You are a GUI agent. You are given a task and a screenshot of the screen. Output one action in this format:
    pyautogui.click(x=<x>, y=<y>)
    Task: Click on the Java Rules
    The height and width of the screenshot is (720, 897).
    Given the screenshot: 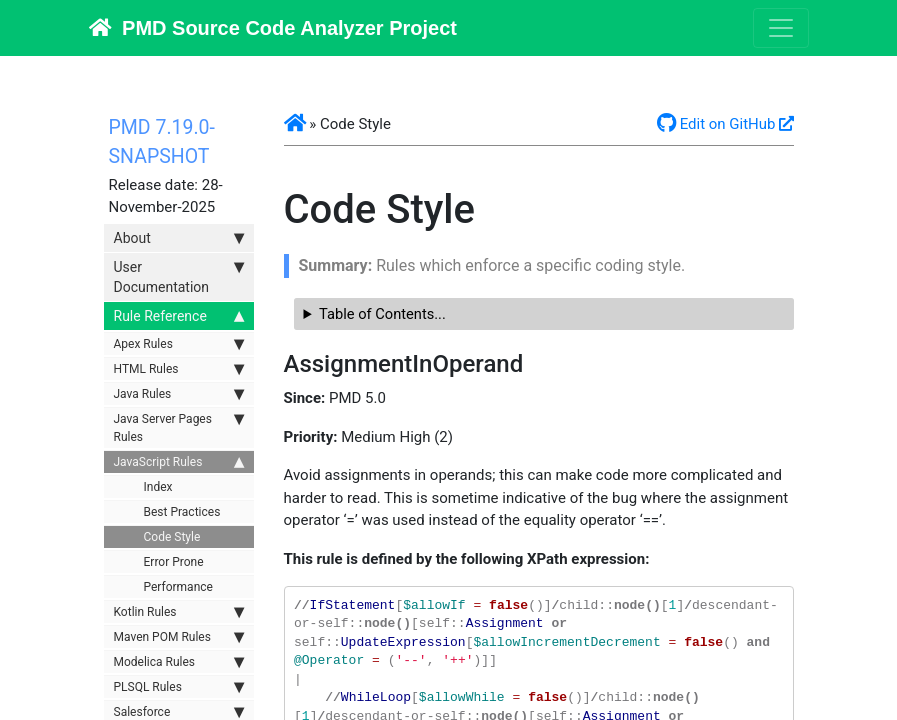 What is the action you would take?
    pyautogui.click(x=179, y=394)
    